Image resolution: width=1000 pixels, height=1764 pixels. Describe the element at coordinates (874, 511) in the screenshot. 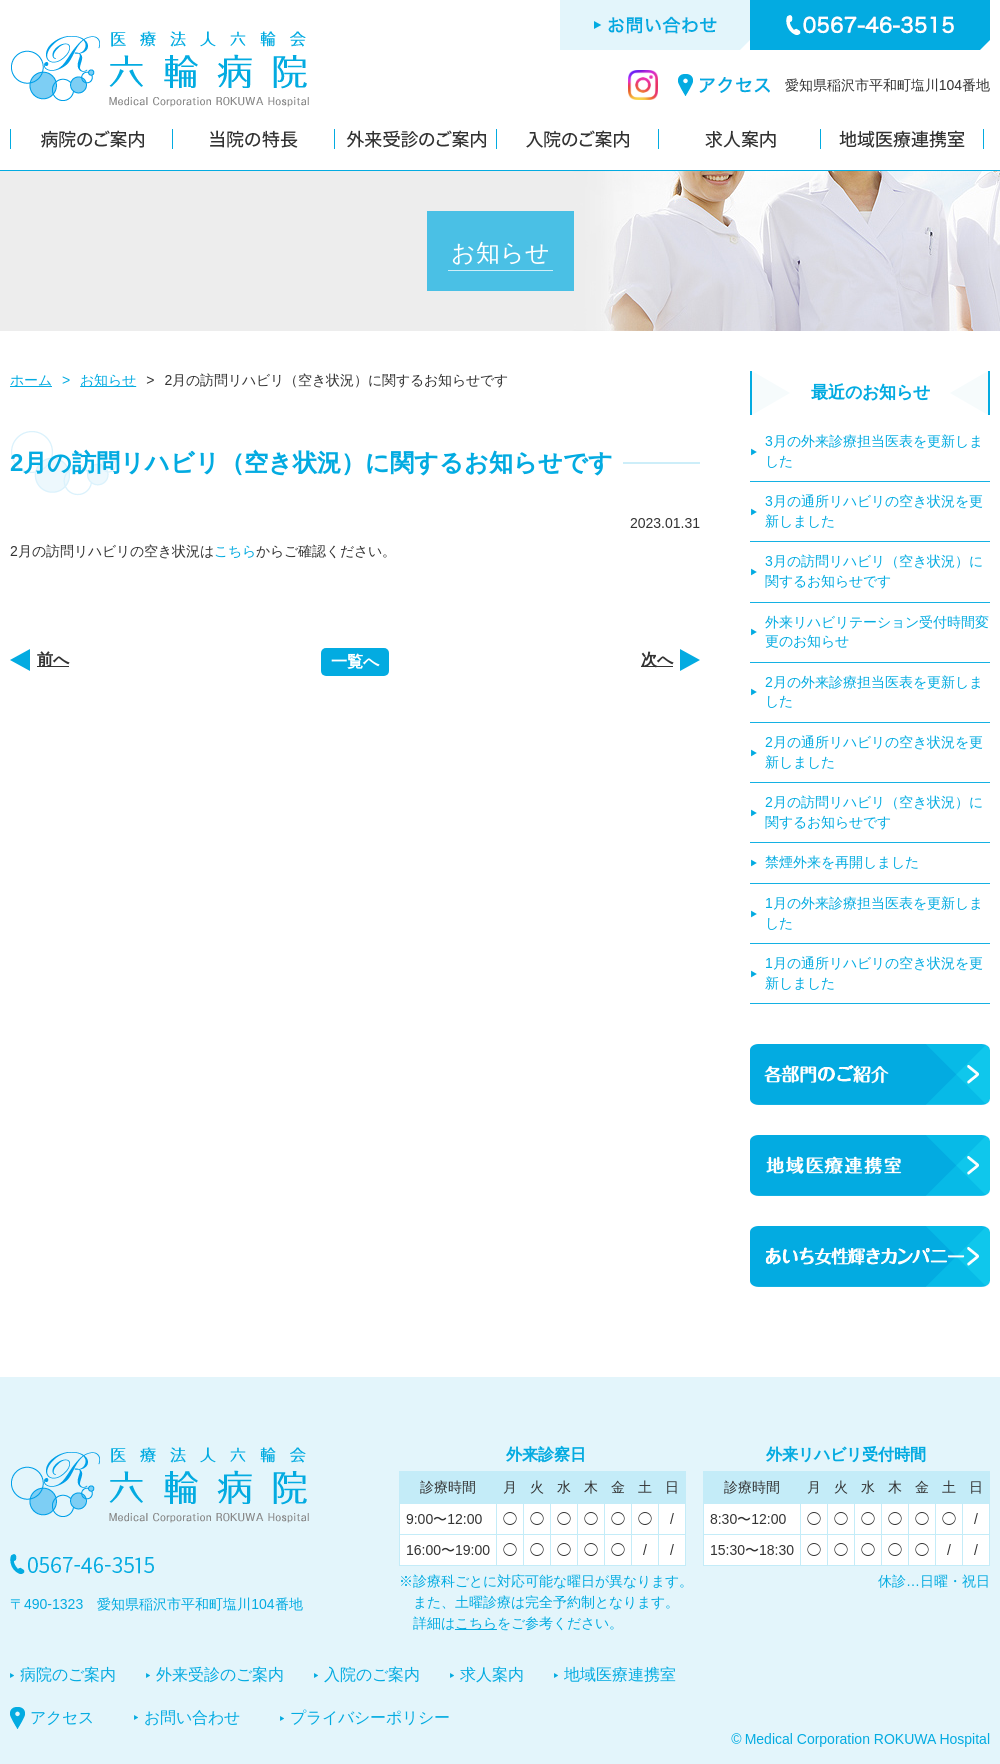

I see `3月の通所リハビリの空き状況を更新しました` at that location.